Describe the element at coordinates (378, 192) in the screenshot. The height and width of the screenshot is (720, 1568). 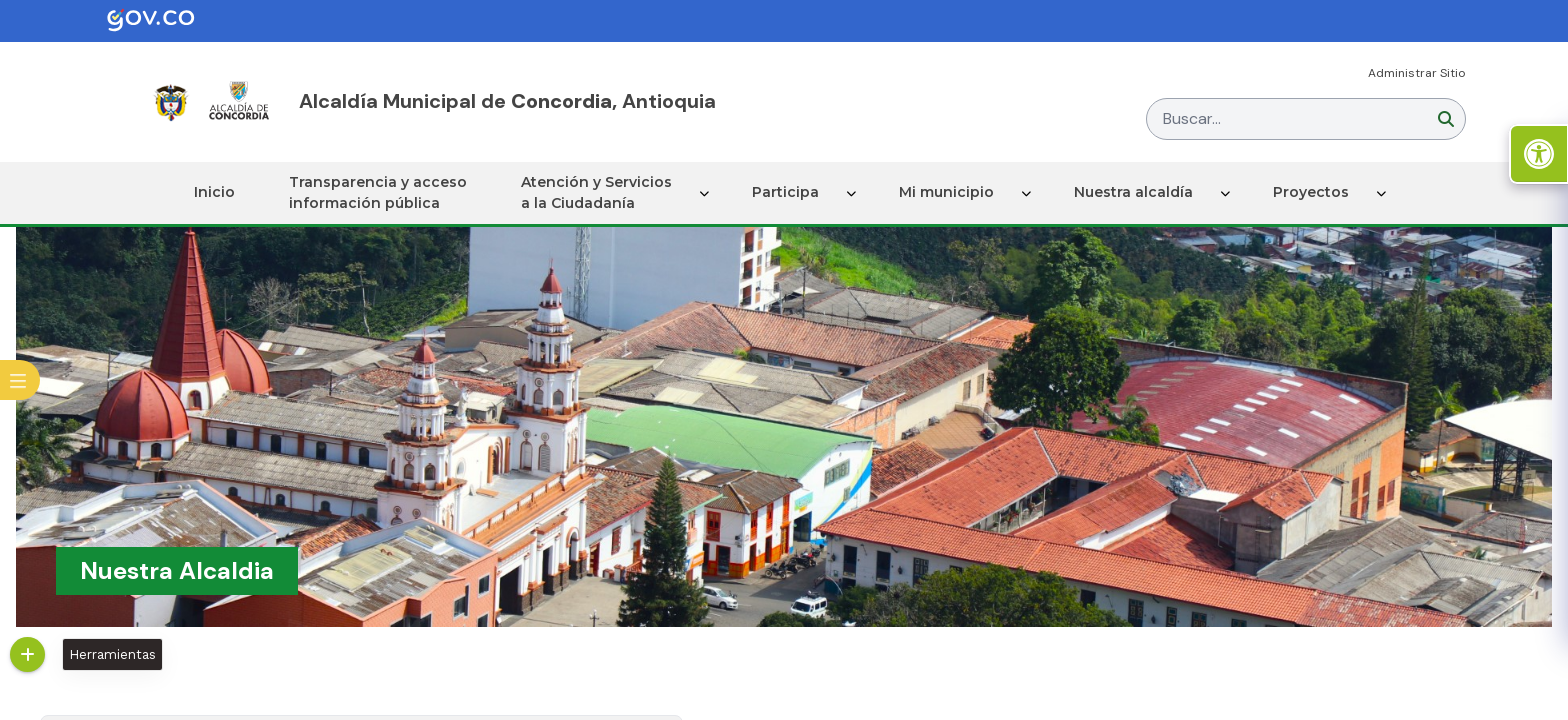
I see `Transparencia y acceso información pública` at that location.